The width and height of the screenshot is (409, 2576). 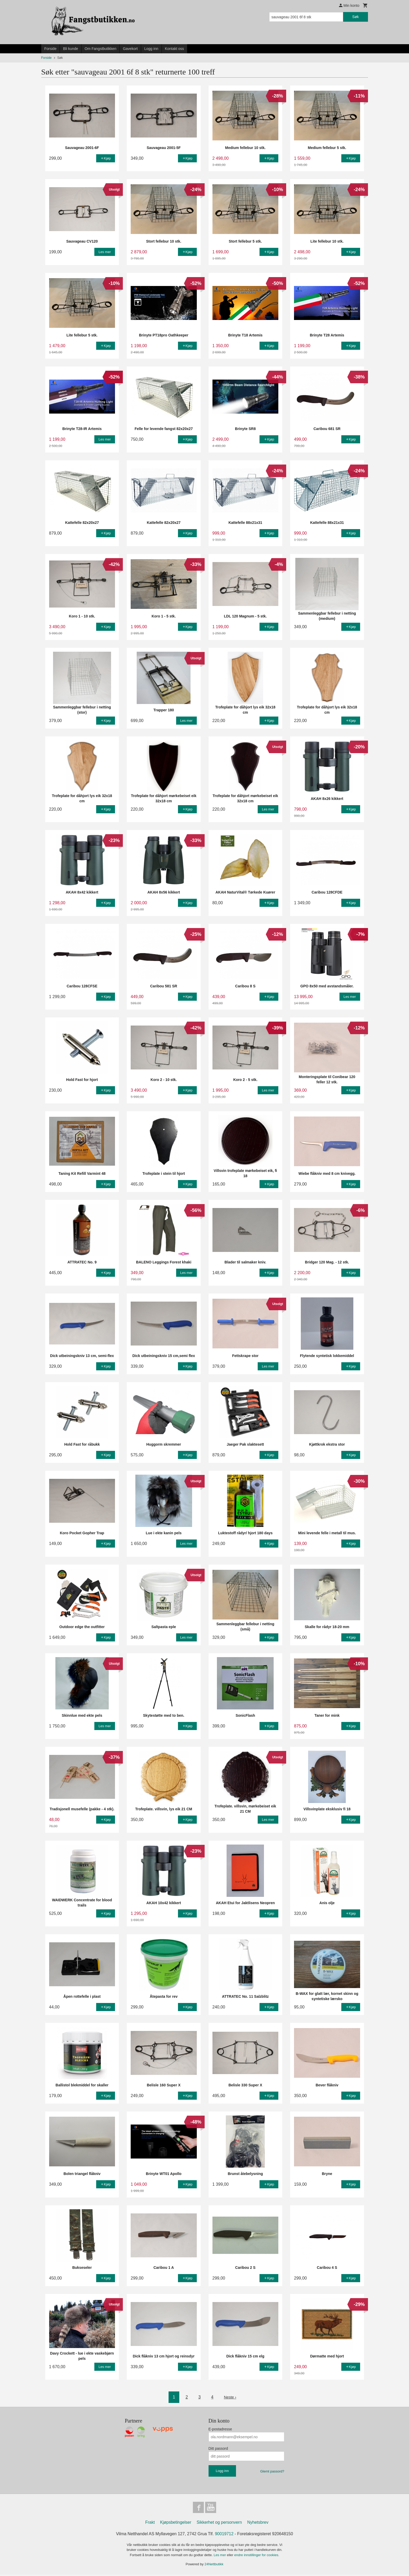 What do you see at coordinates (220, 2429) in the screenshot?
I see `E-postadresse` at bounding box center [220, 2429].